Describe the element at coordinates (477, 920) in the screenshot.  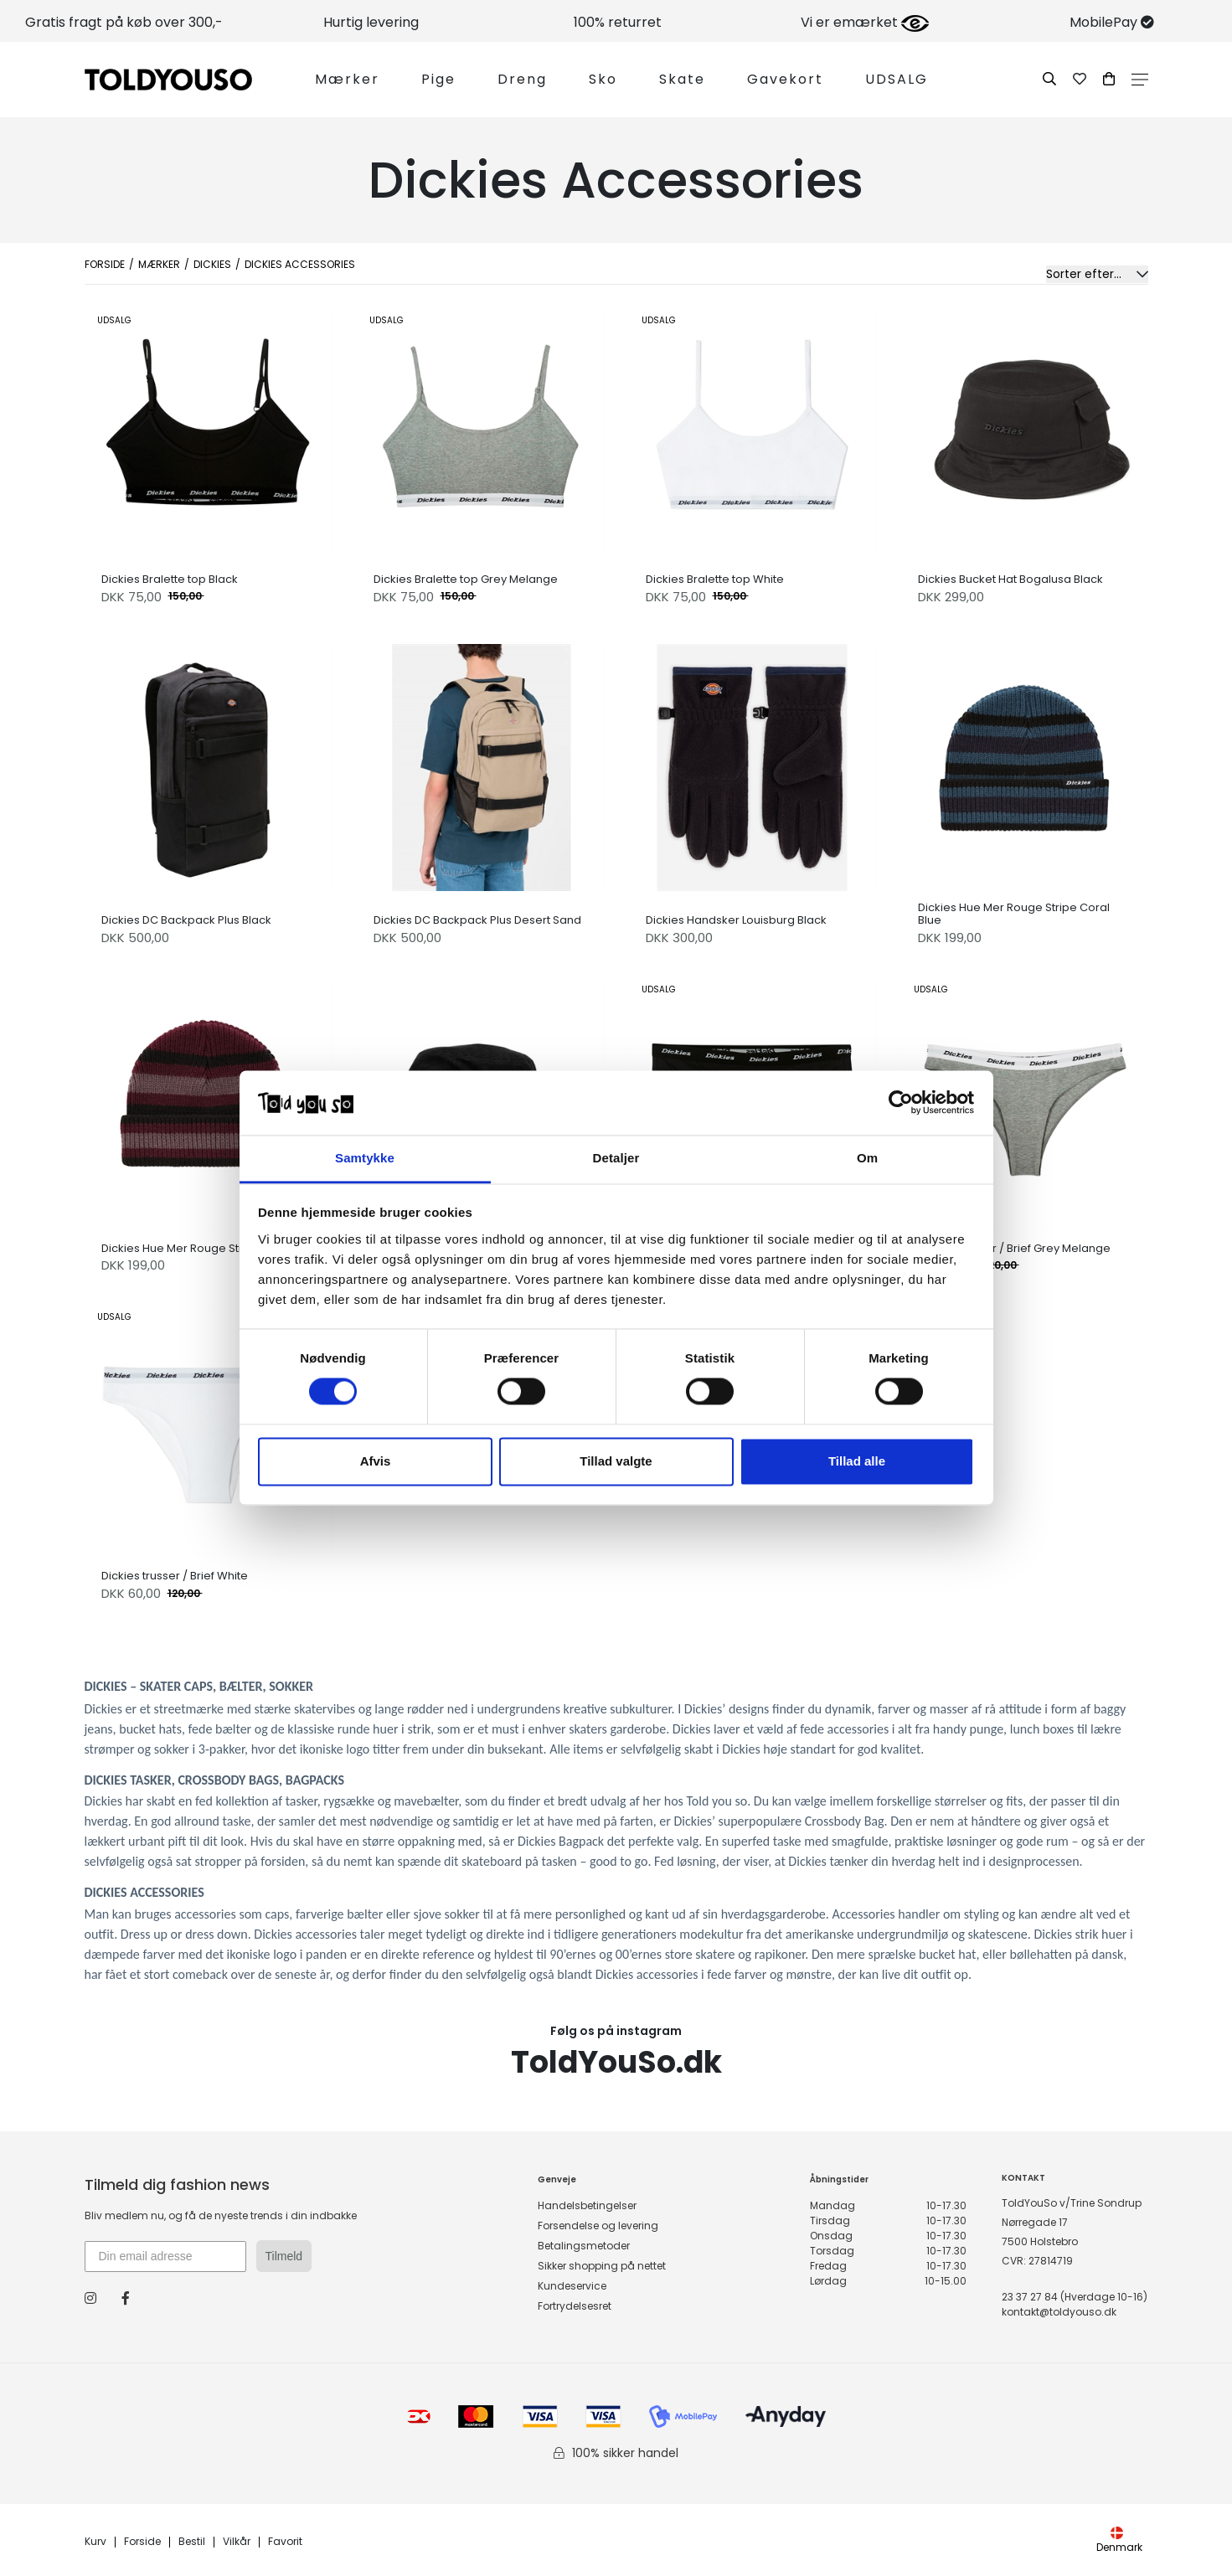
I see `Dickies DC Backpack Plus Desert Sand` at that location.